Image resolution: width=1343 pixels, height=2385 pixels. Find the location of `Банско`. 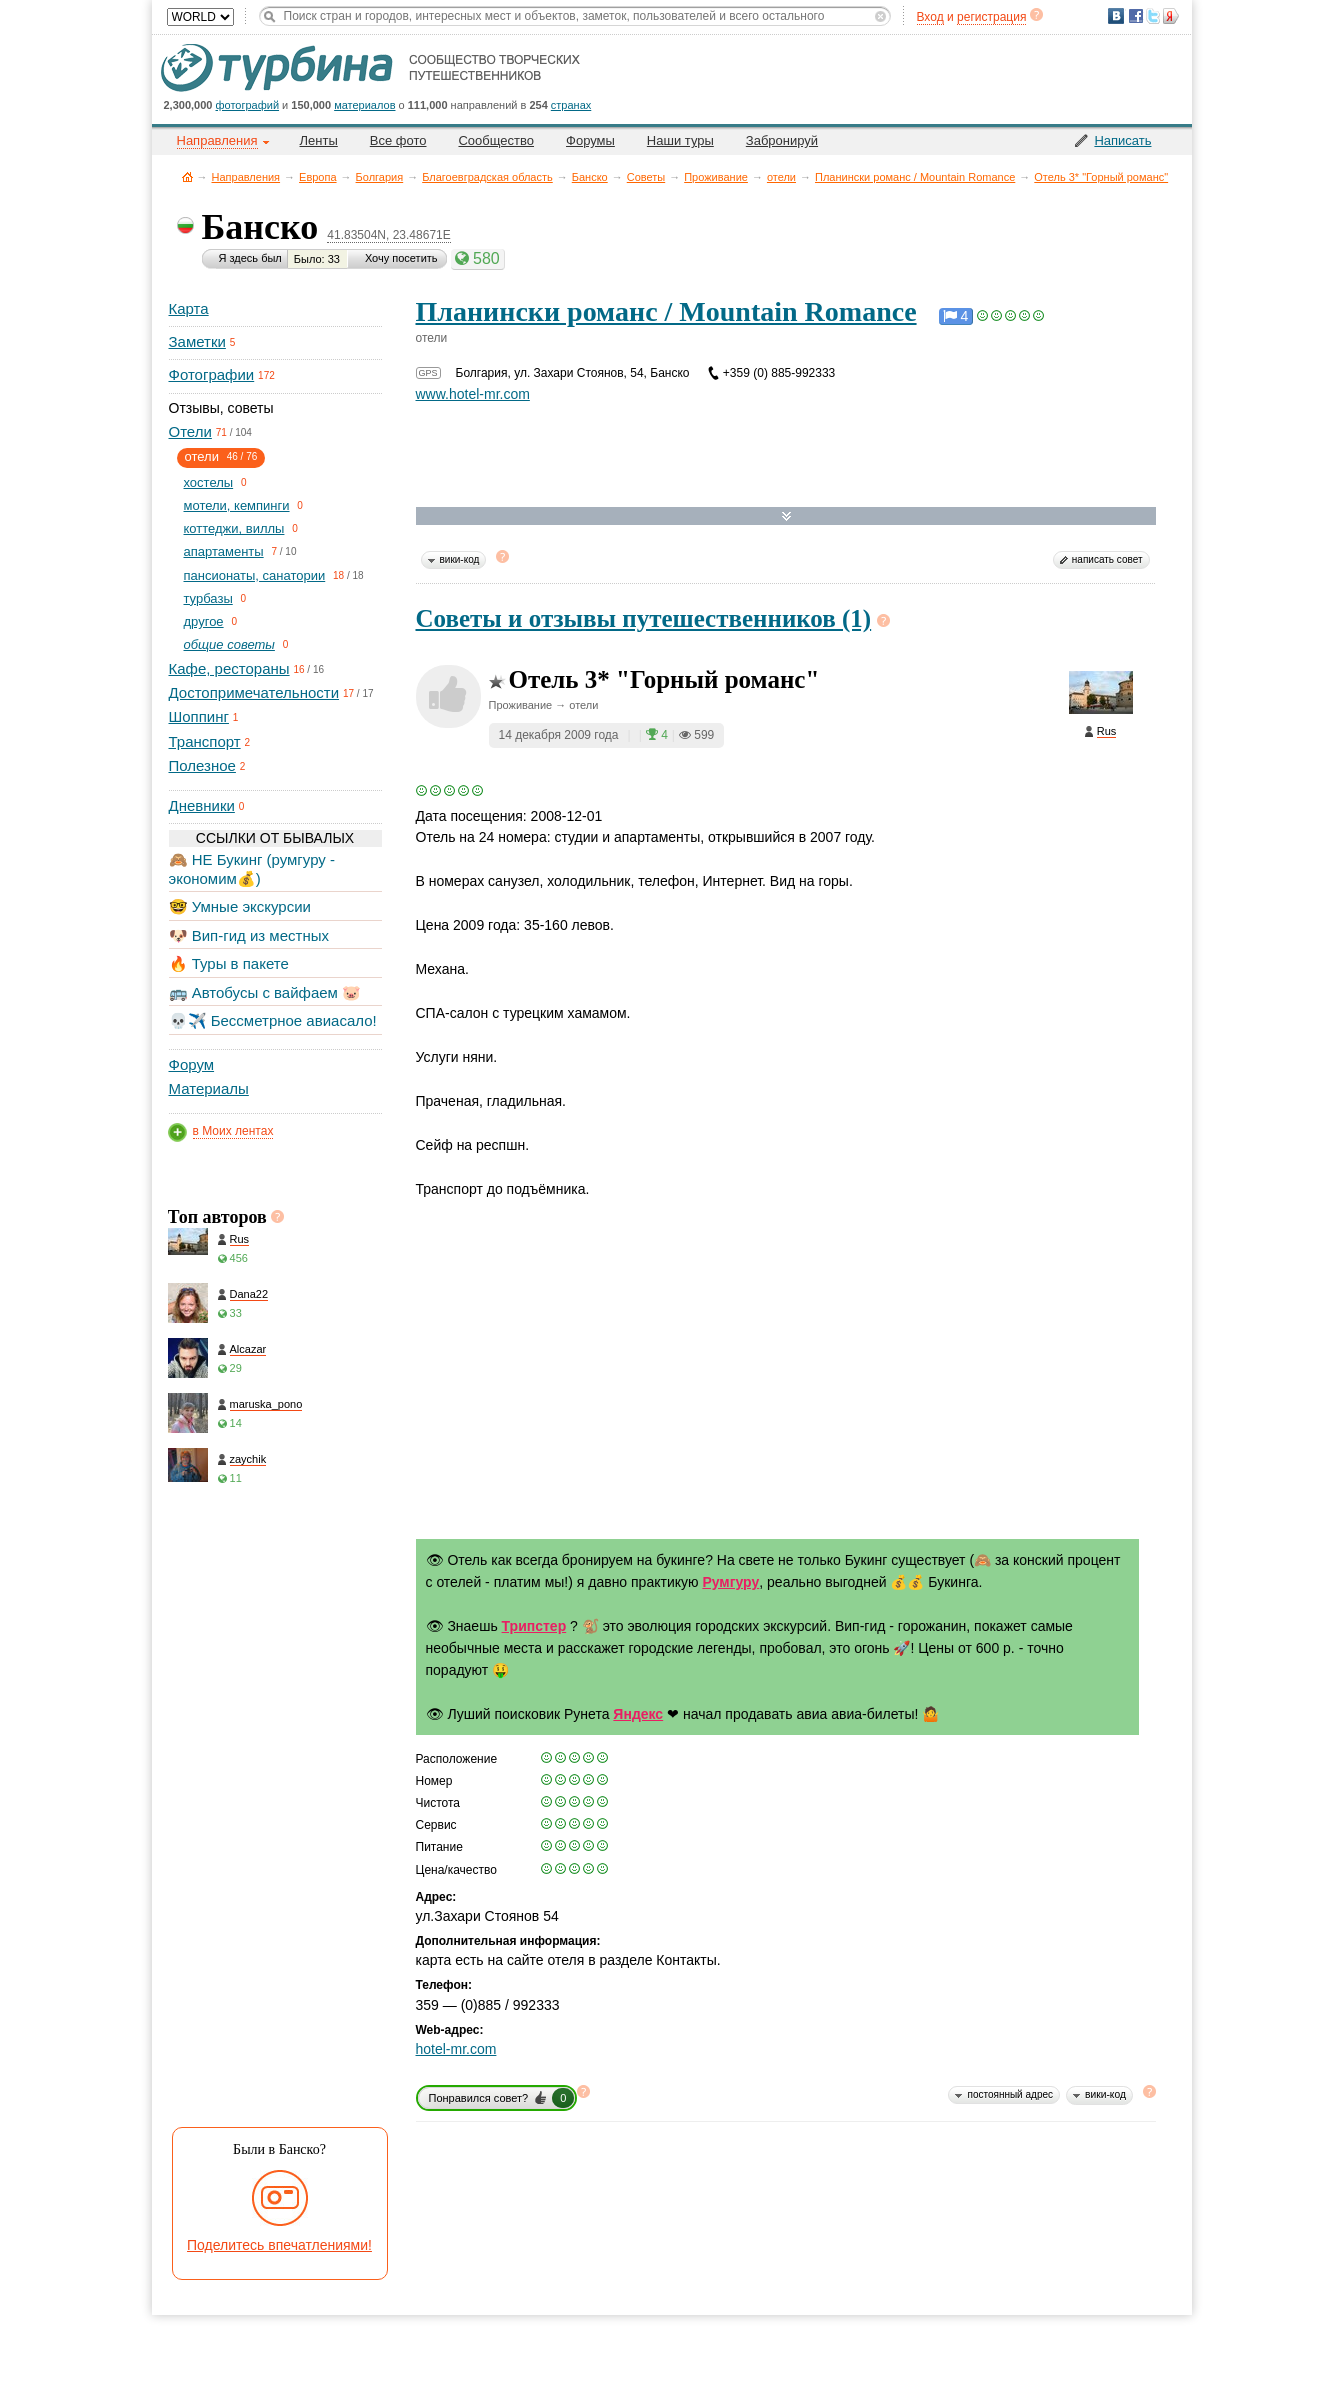

Банско is located at coordinates (590, 177).